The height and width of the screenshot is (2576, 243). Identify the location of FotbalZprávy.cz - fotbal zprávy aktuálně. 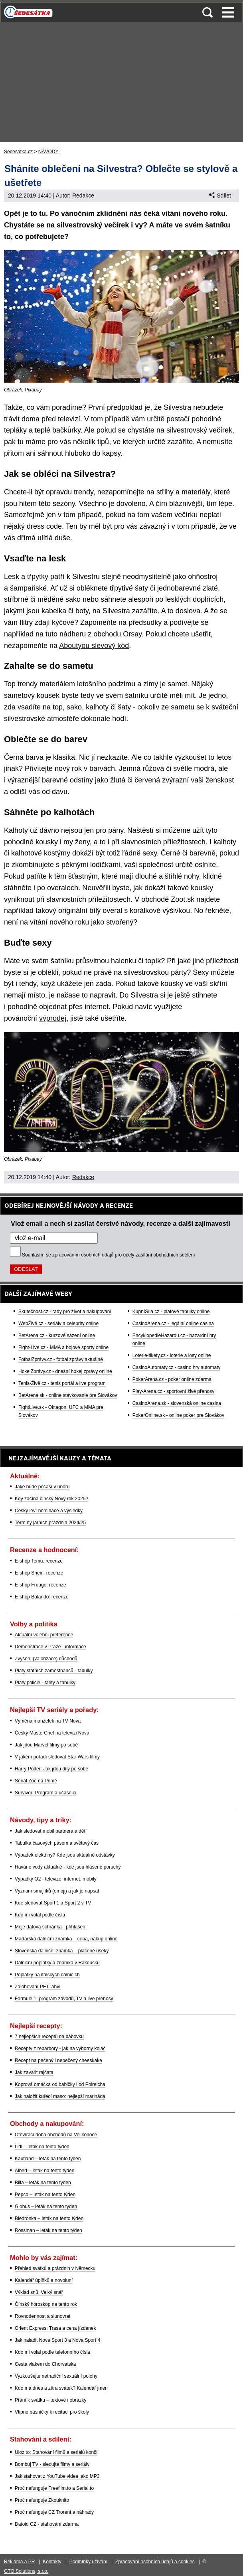
(60, 1359).